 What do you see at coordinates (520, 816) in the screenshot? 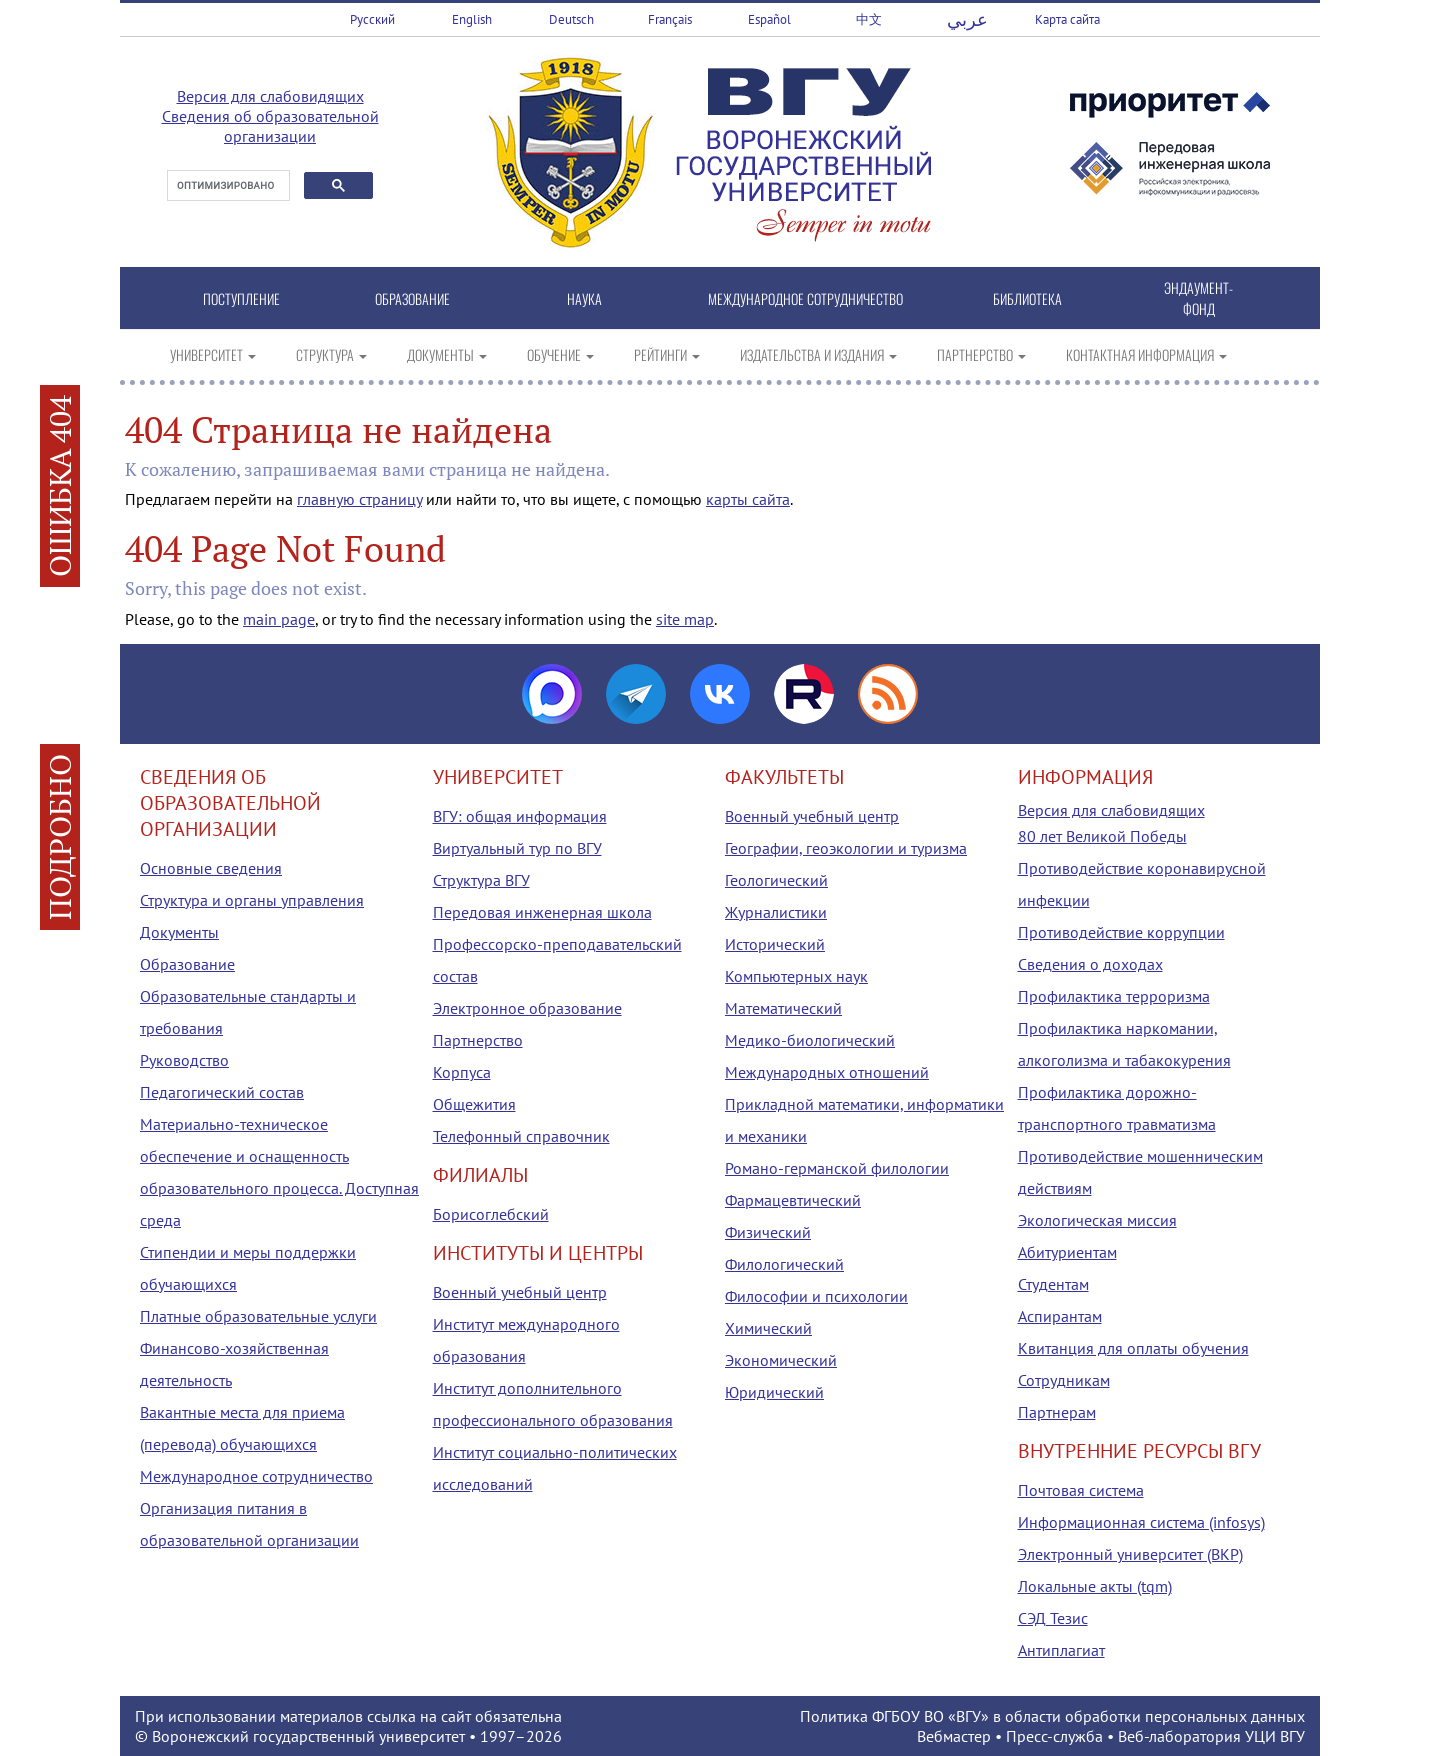
I see `ВГУ: общая информация` at bounding box center [520, 816].